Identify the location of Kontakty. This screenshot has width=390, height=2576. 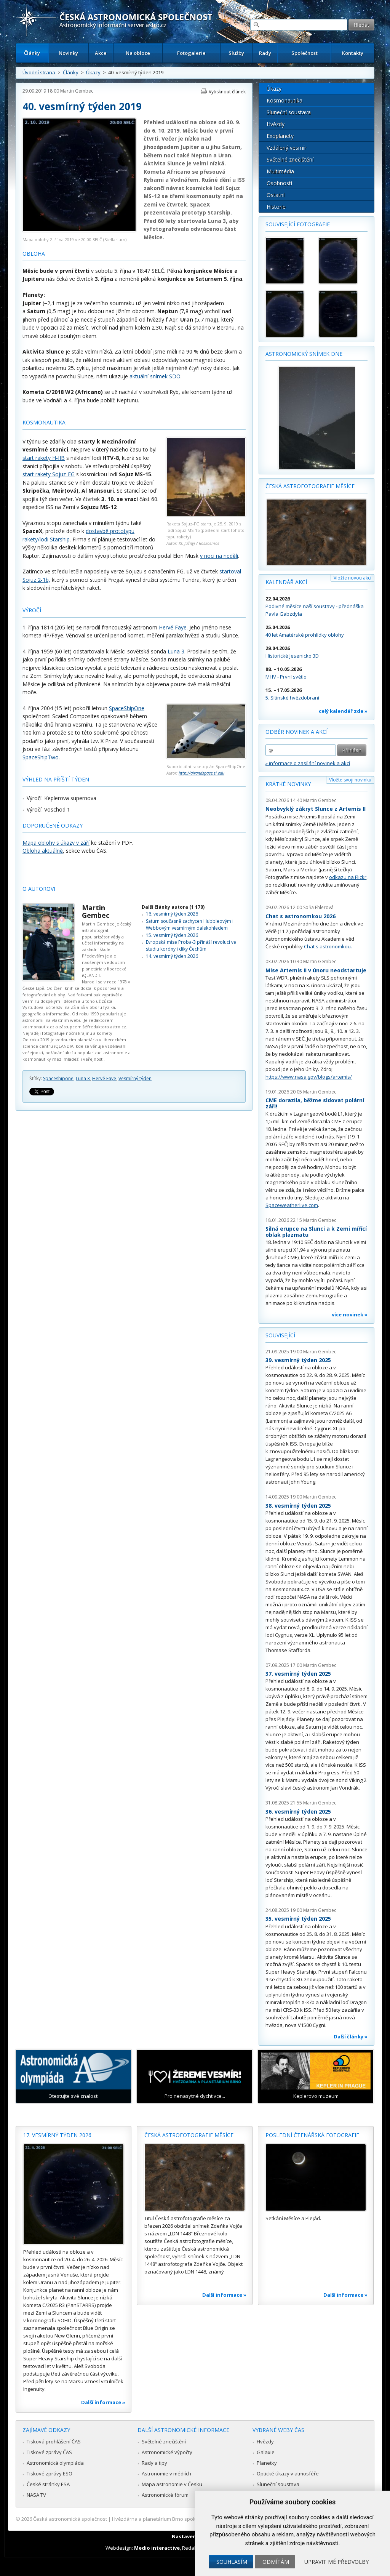
(352, 53).